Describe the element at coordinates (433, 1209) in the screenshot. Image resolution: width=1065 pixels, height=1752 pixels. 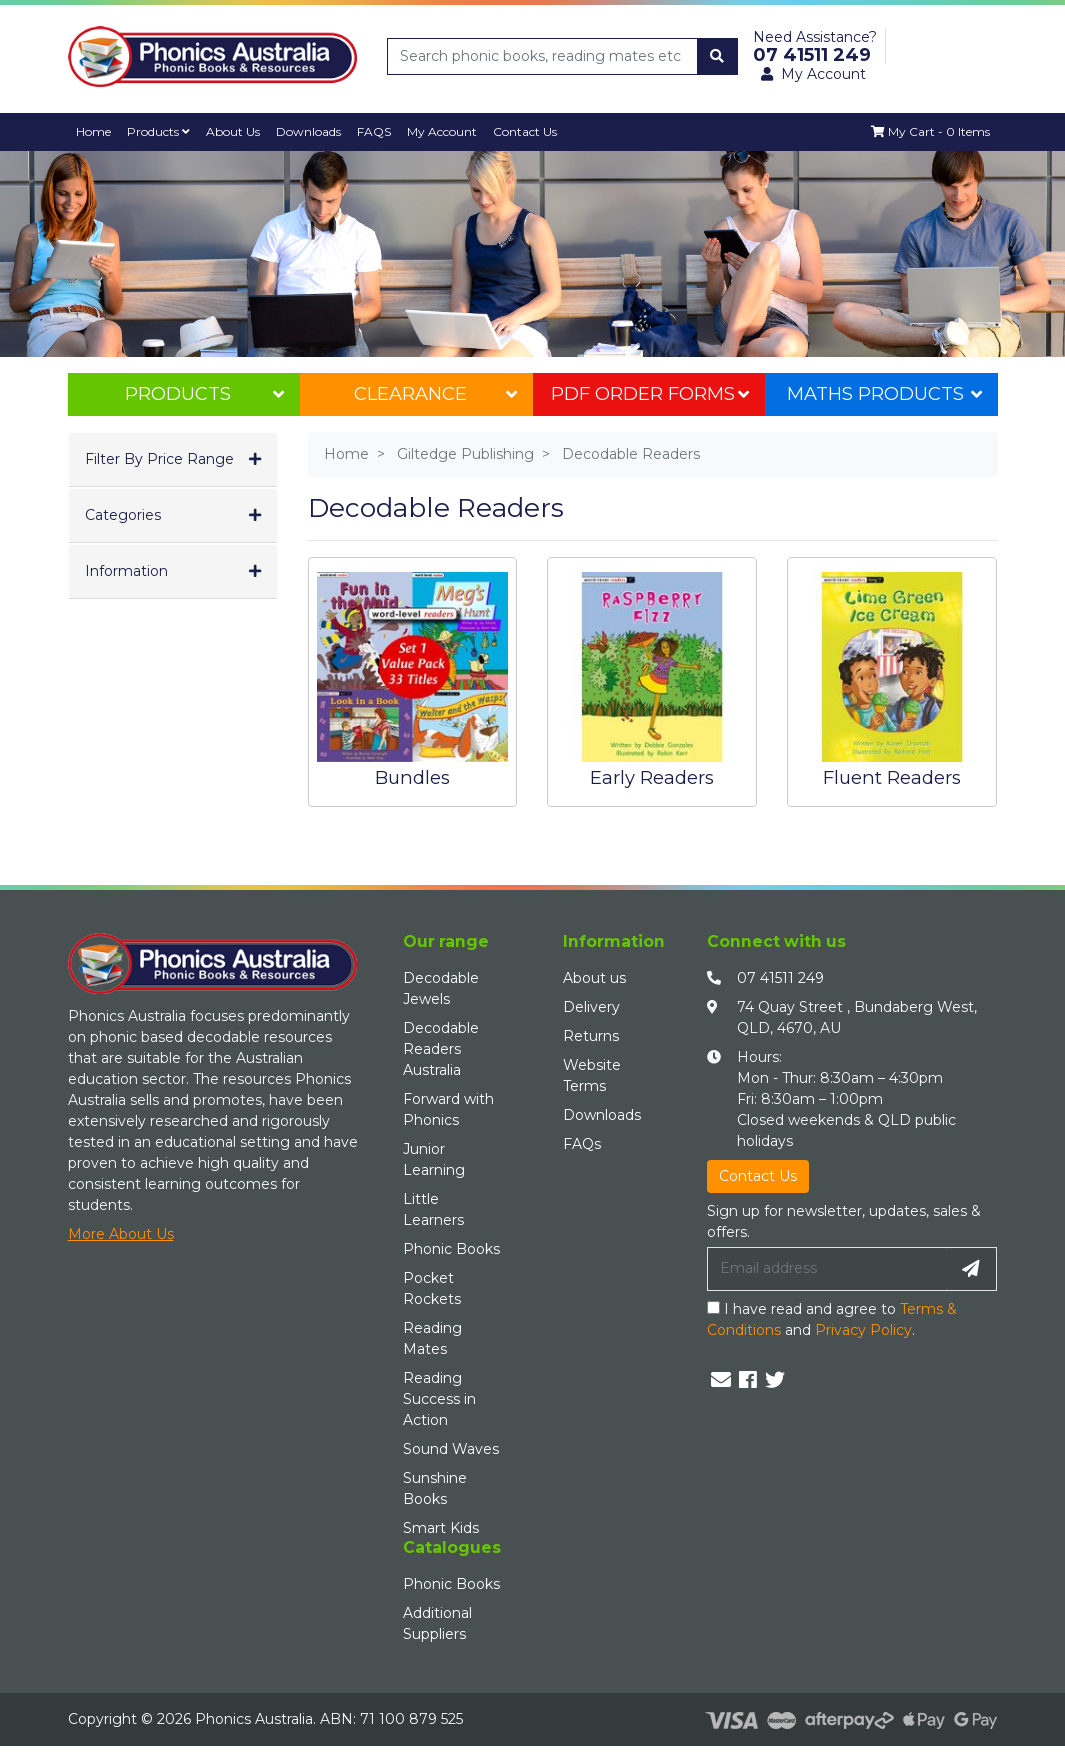
I see `Little Learners` at that location.